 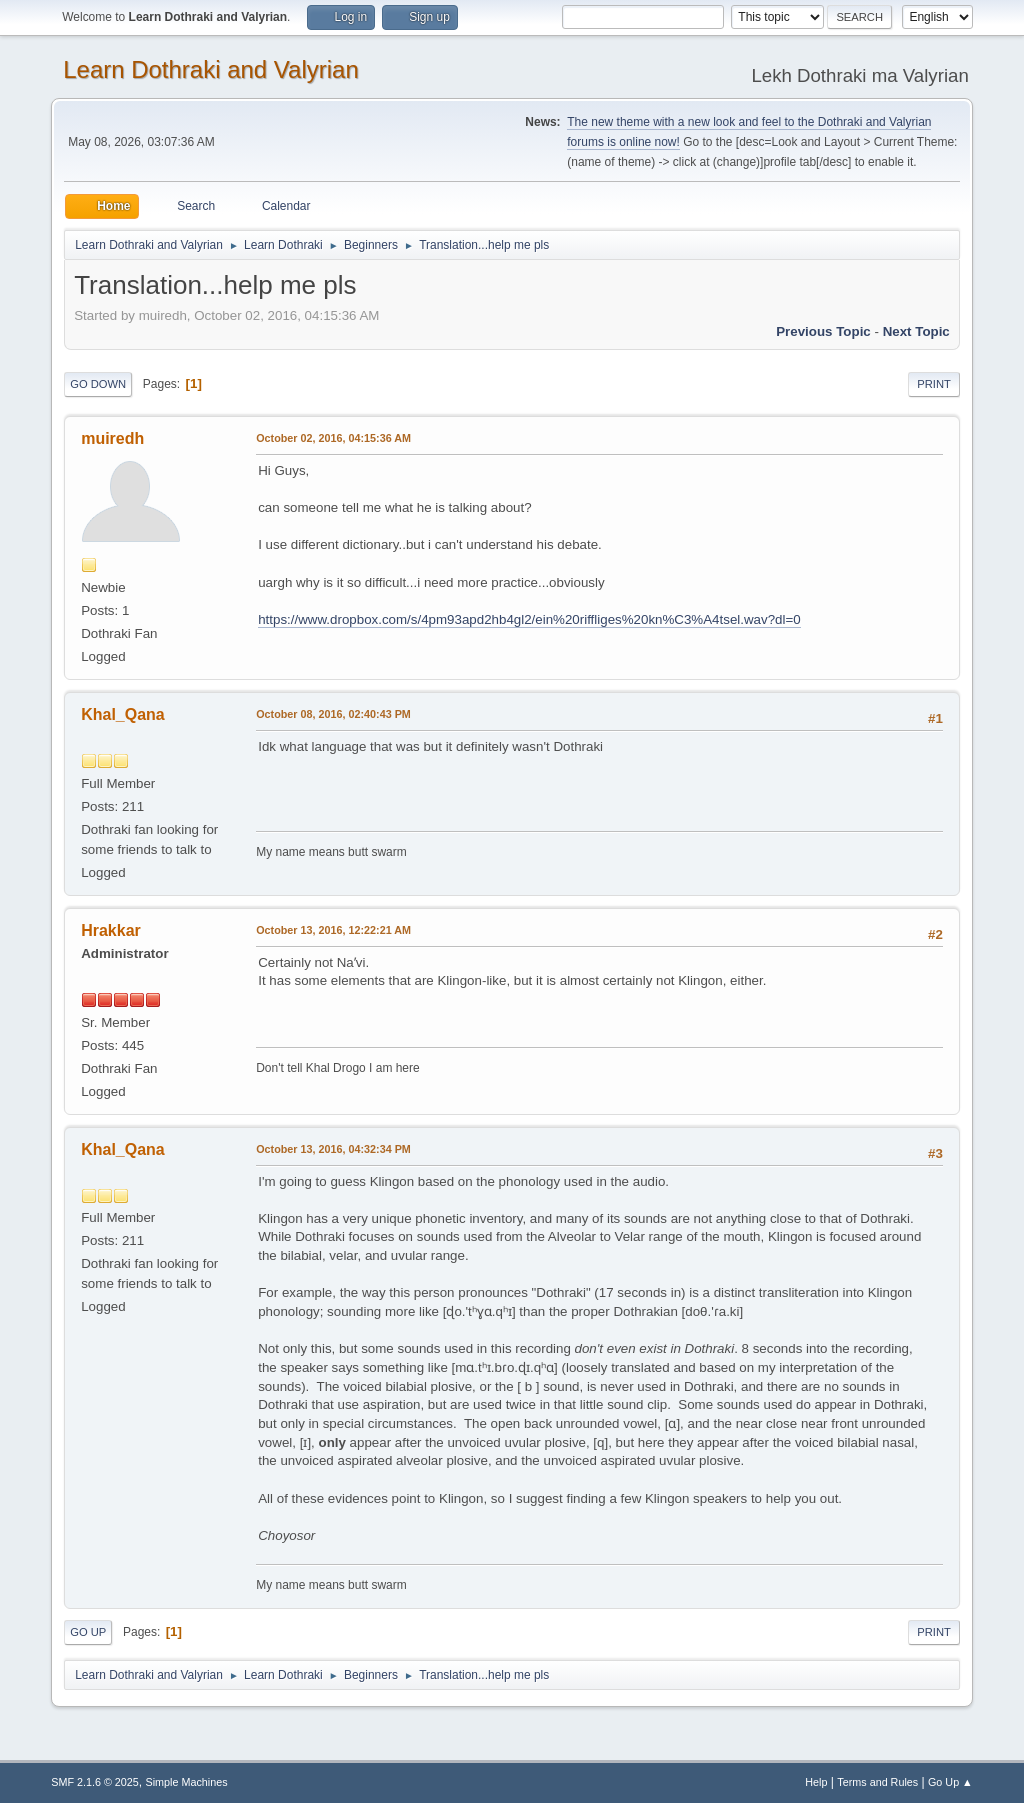 What do you see at coordinates (934, 384) in the screenshot?
I see `Print` at bounding box center [934, 384].